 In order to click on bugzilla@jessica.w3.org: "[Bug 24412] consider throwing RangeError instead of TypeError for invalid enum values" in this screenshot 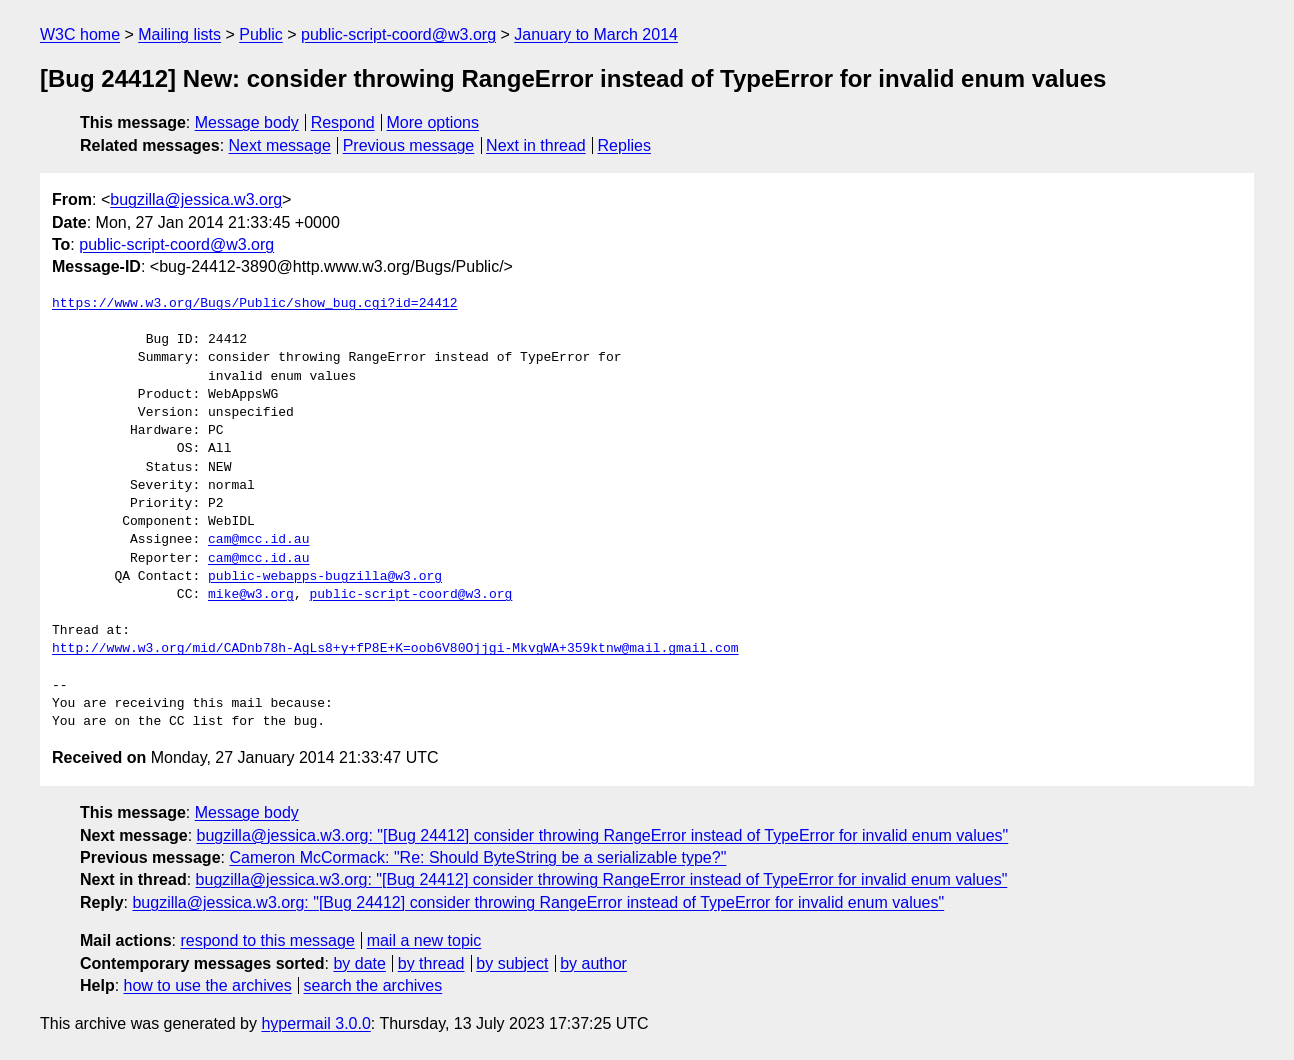, I will do `click(603, 835)`.